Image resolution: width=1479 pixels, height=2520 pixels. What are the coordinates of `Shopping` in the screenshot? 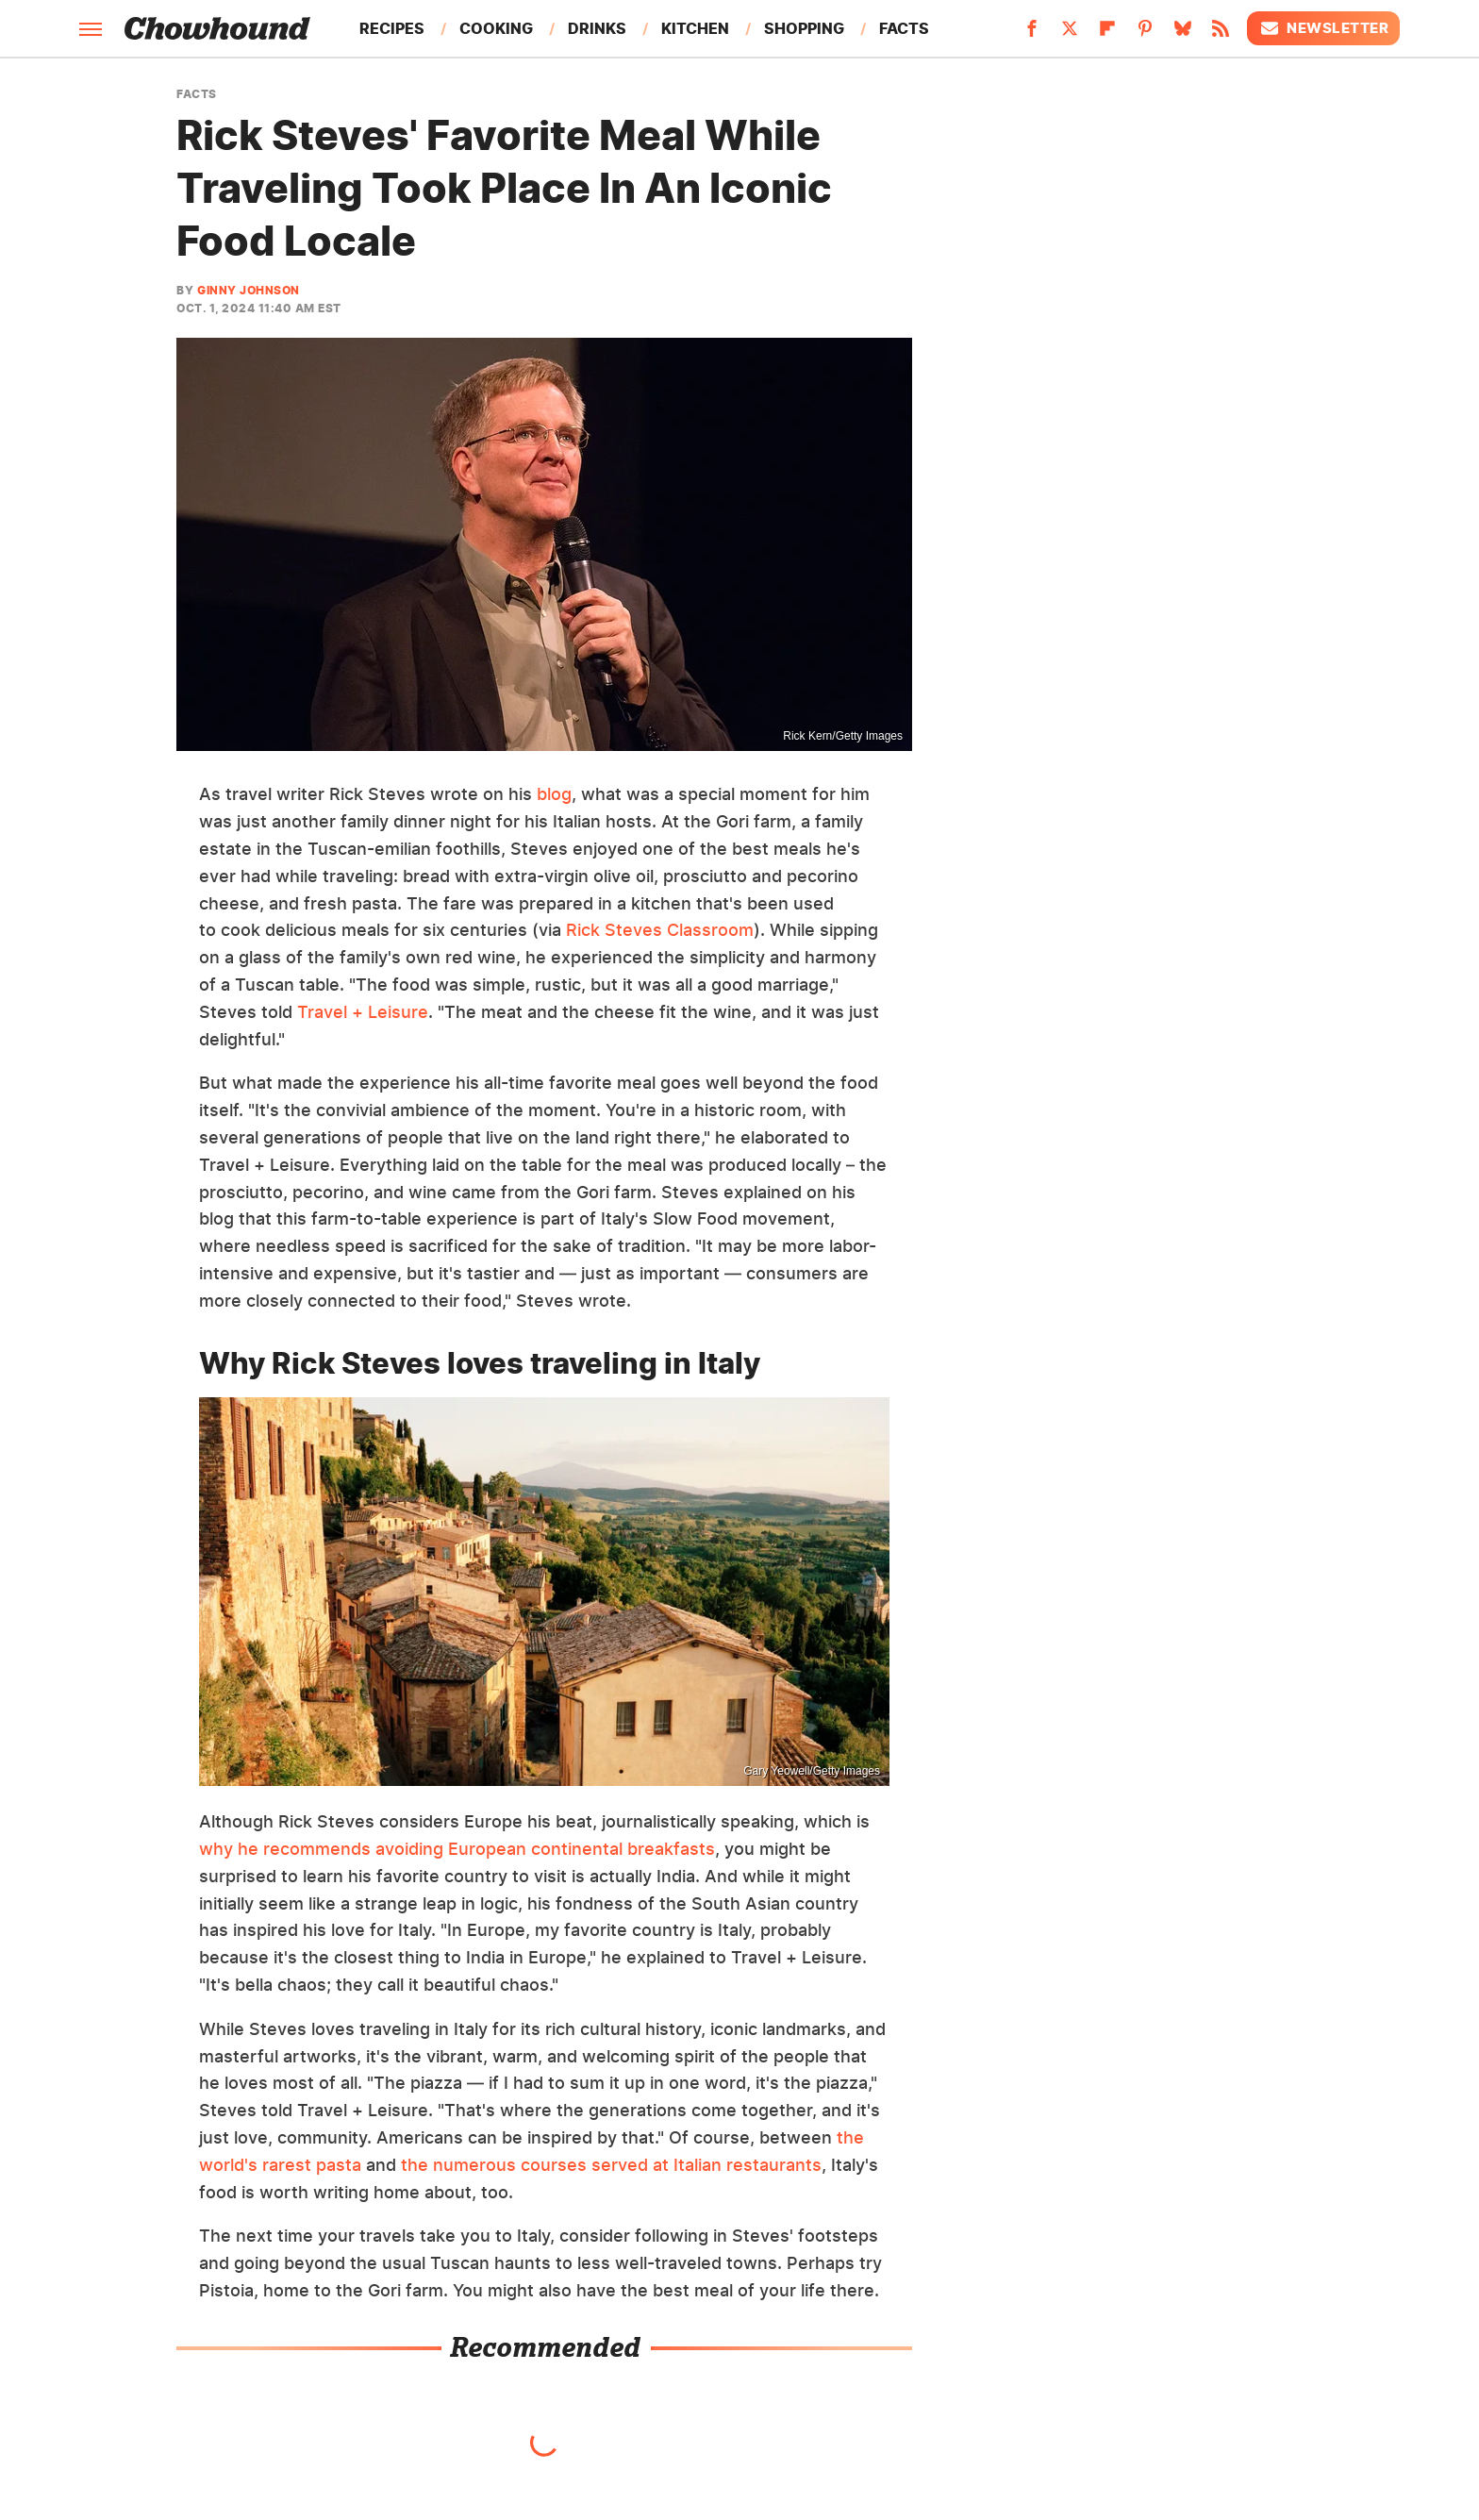 It's located at (804, 28).